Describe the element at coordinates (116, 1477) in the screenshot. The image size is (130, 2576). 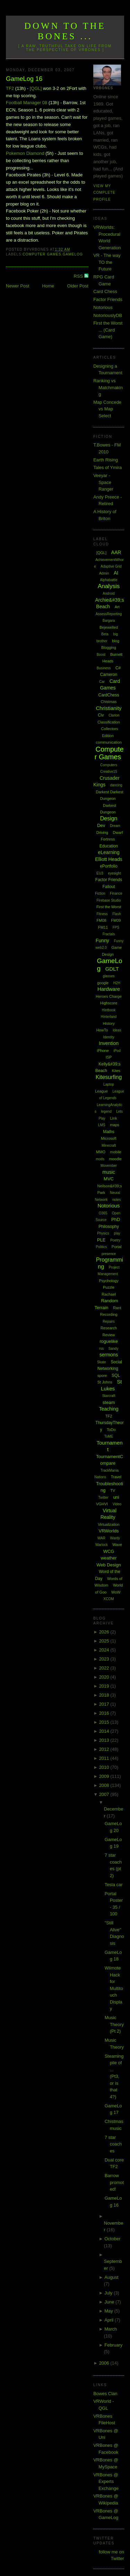
I see `Travel` at that location.